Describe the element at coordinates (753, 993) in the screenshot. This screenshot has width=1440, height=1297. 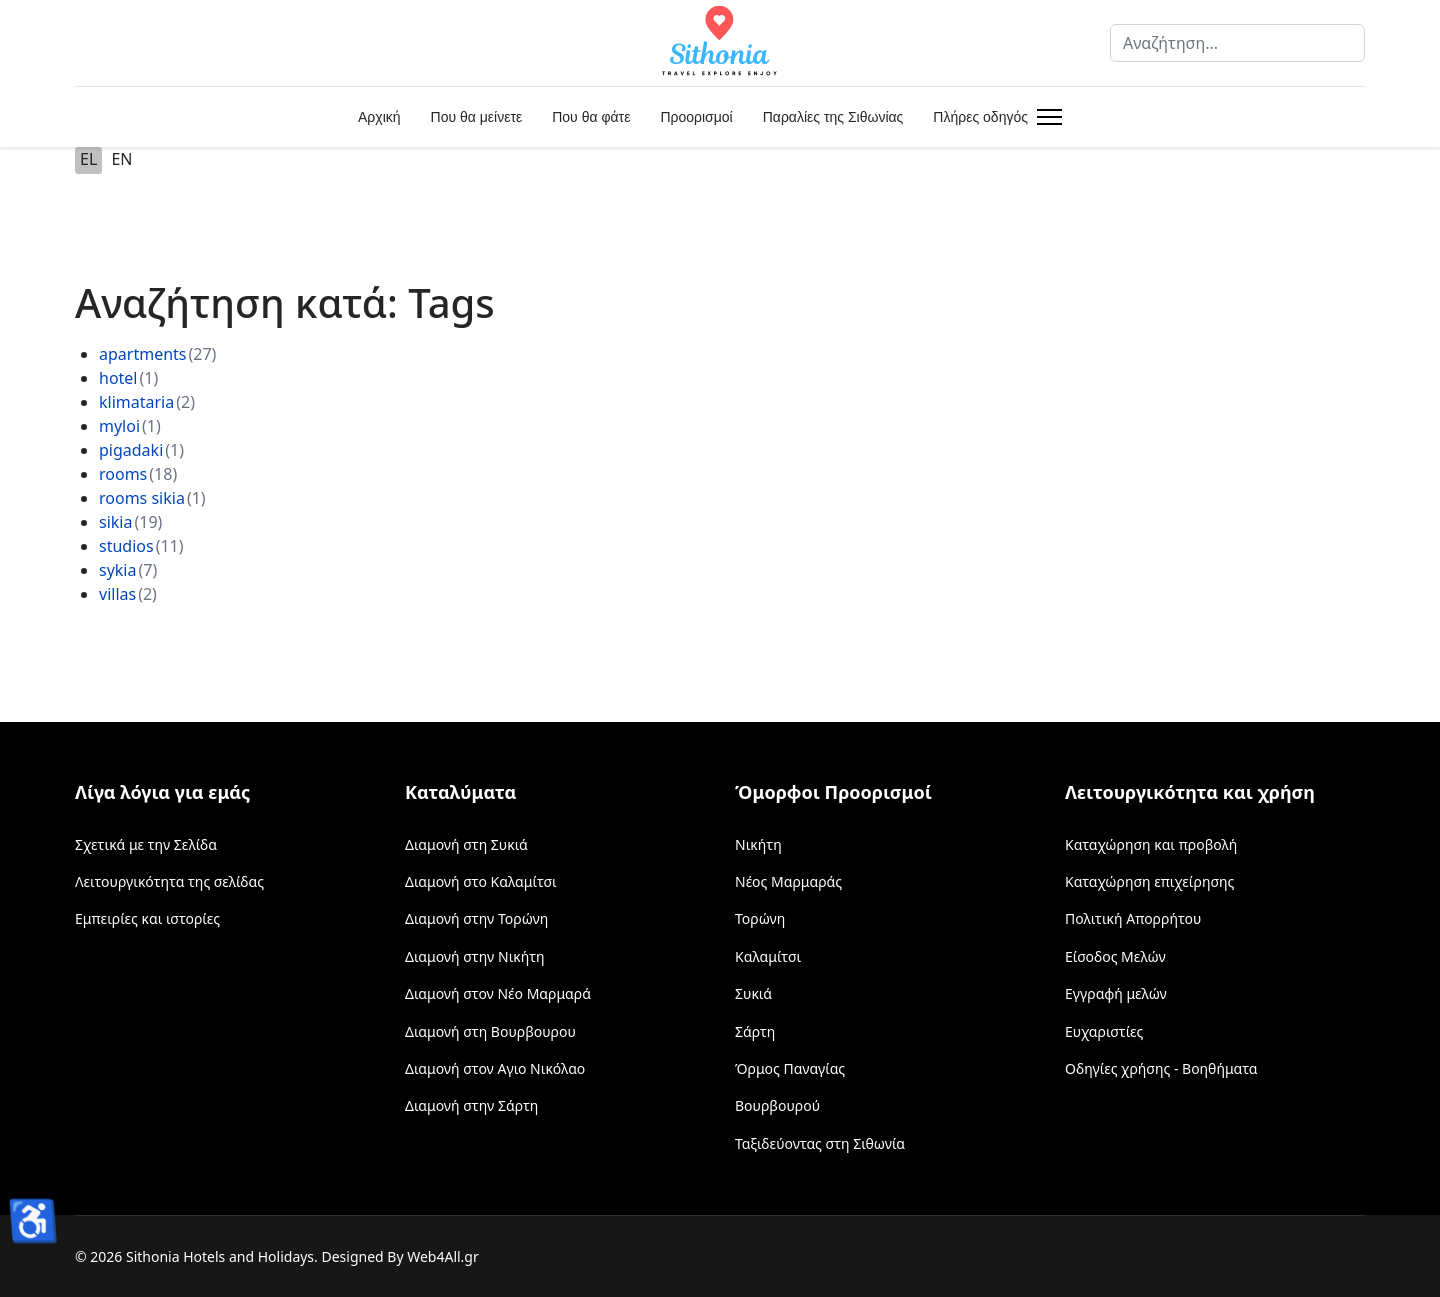
I see `Συκιά` at that location.